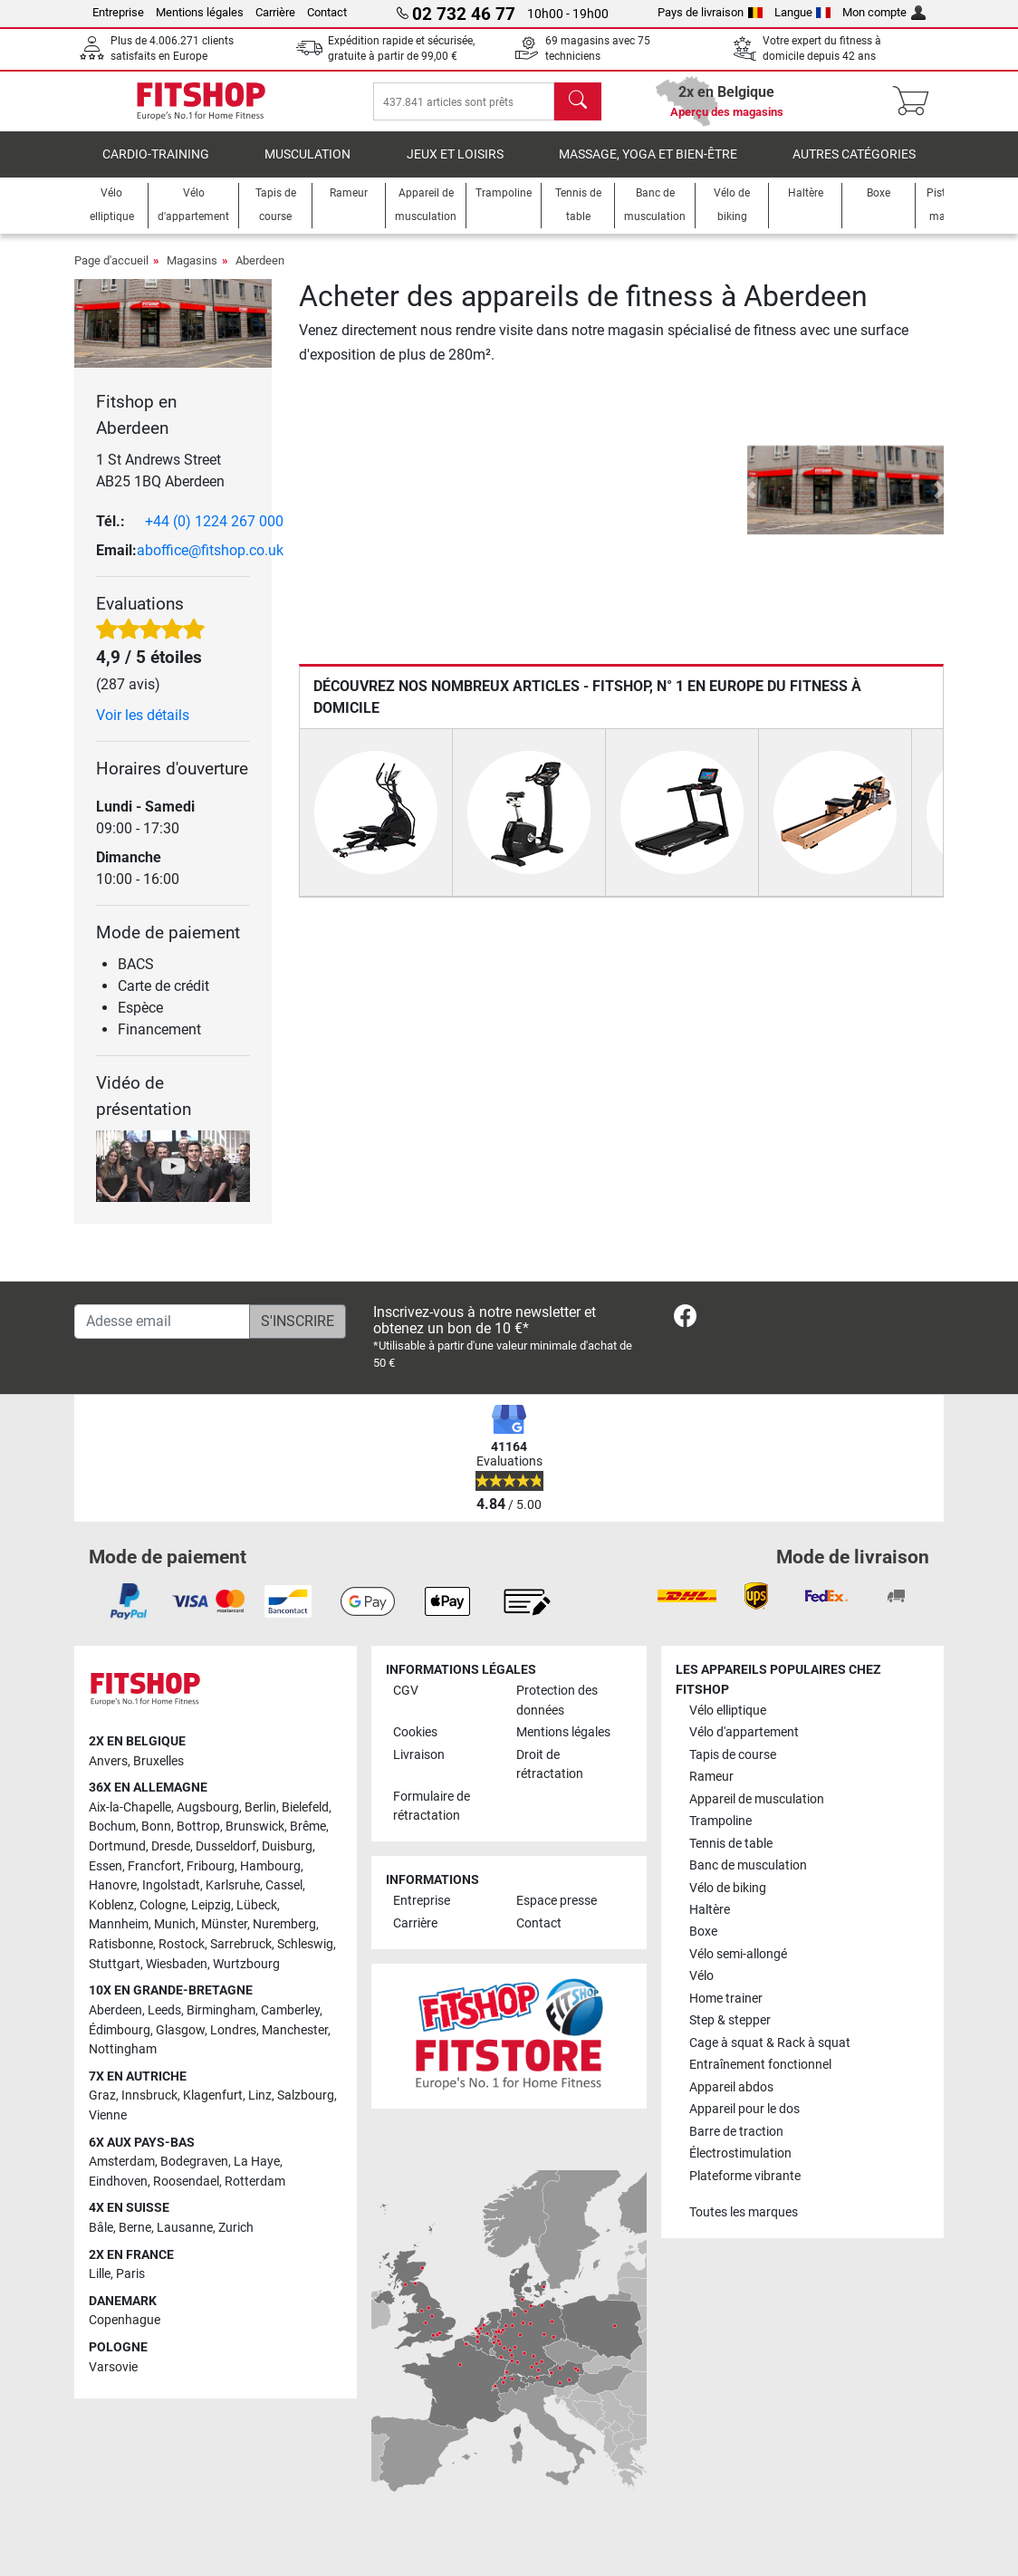 The image size is (1018, 2576). What do you see at coordinates (431, 1806) in the screenshot?
I see `Formulaire de rétractation` at bounding box center [431, 1806].